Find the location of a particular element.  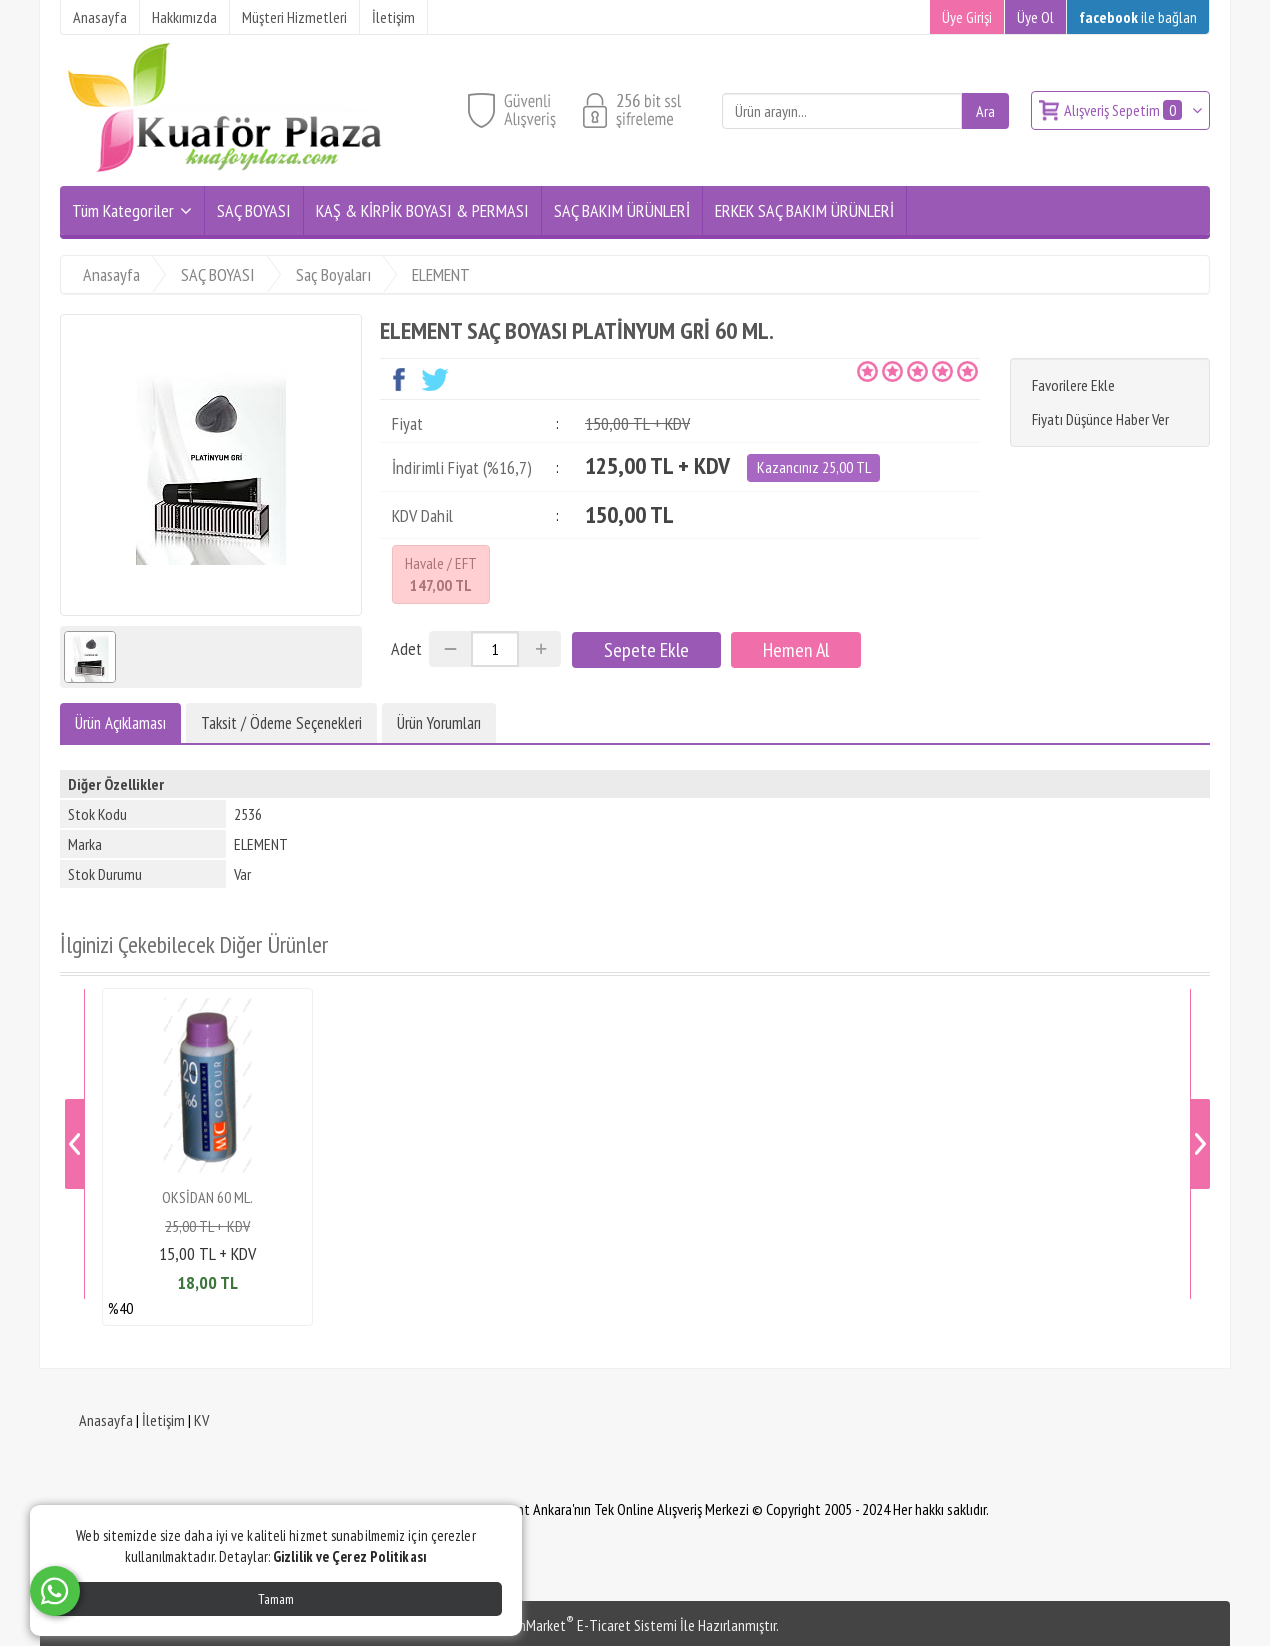

Alışveriş Sepetim is located at coordinates (1124, 110).